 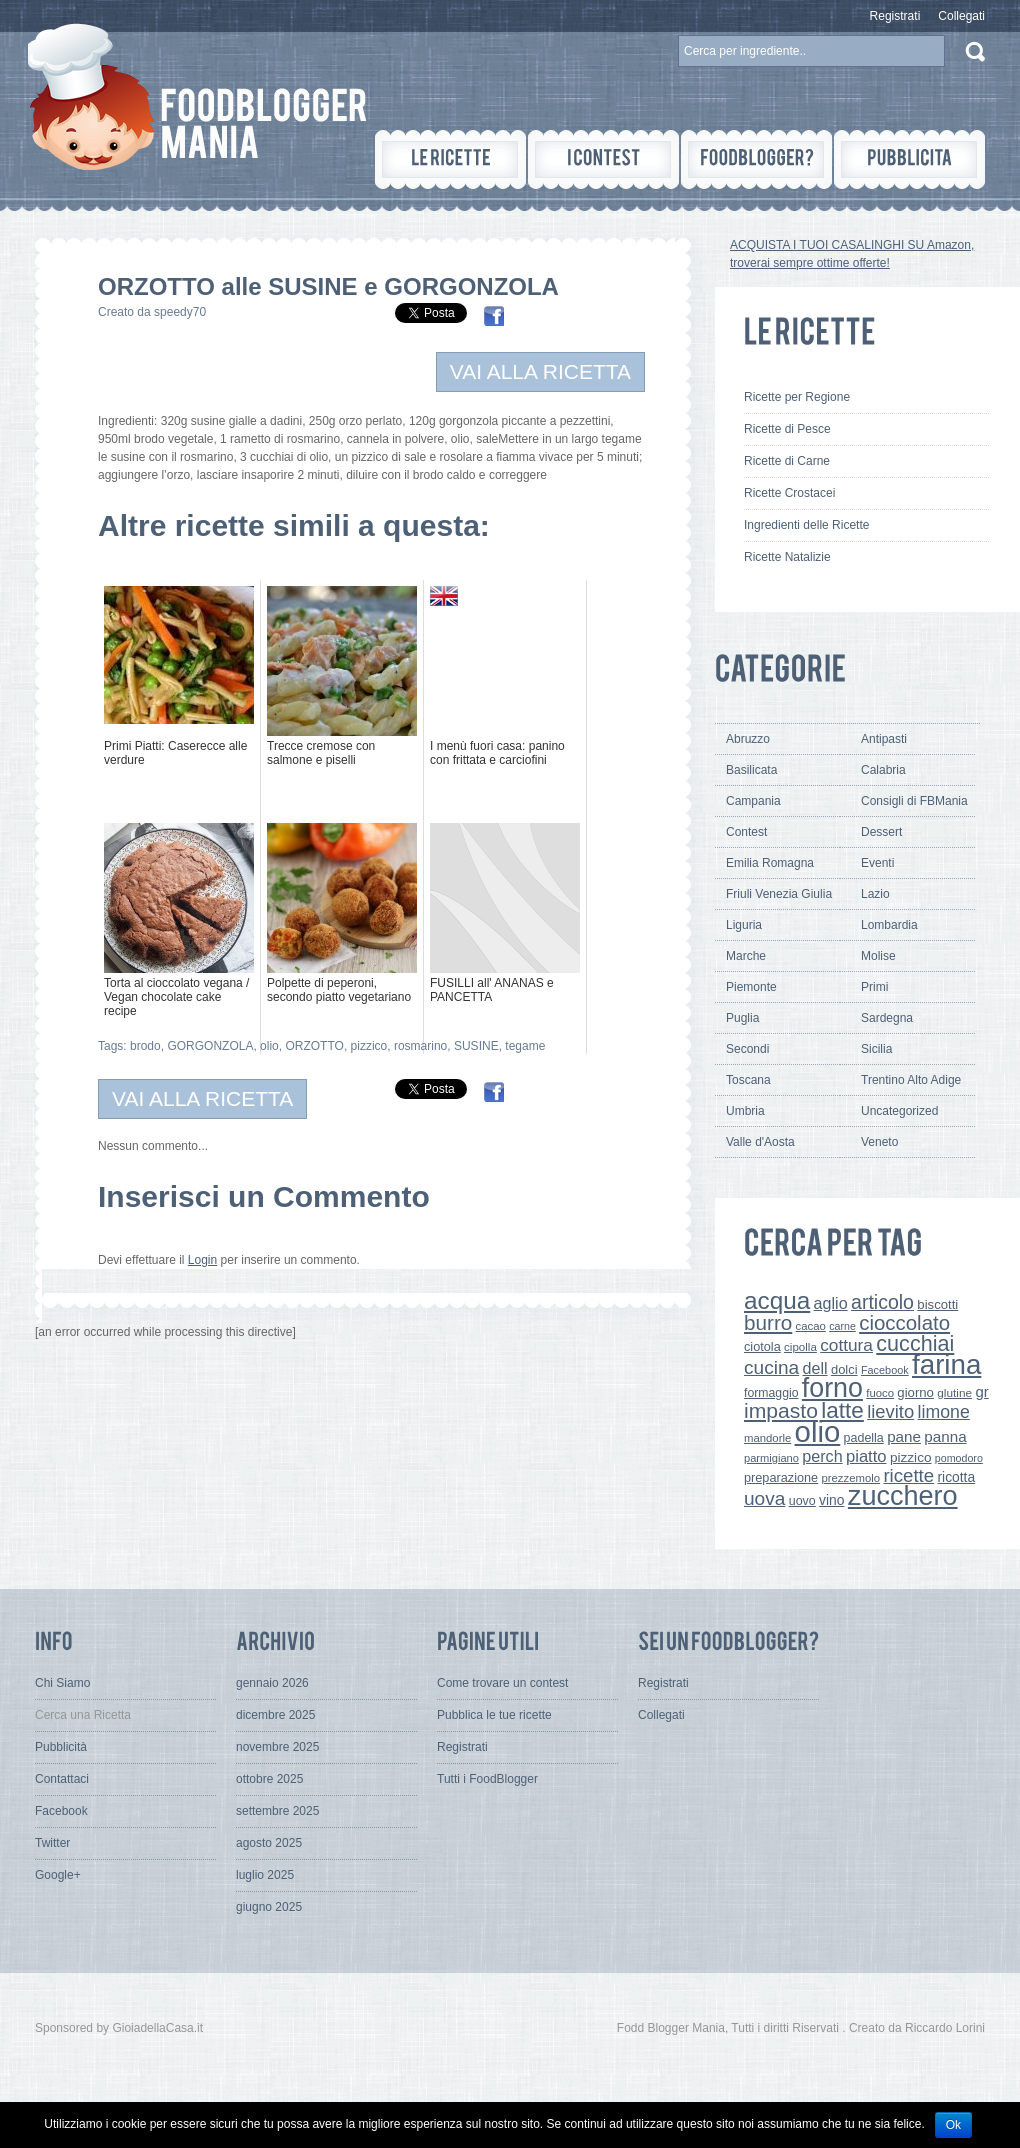 I want to click on gennaio 2026, so click(x=272, y=1683).